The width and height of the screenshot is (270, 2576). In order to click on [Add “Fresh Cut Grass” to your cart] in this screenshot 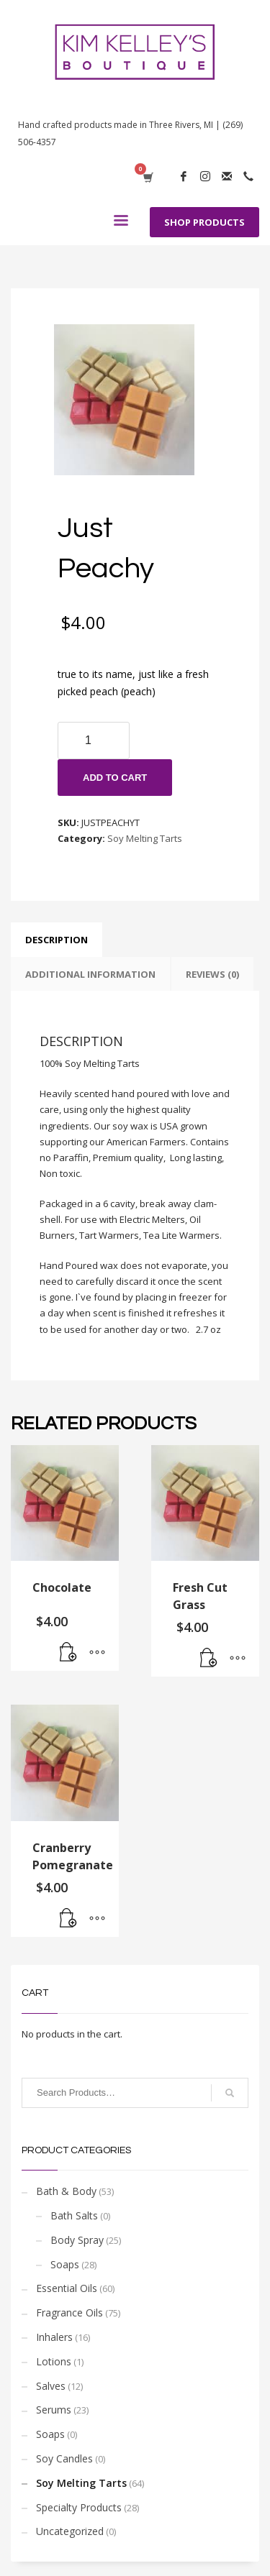, I will do `click(208, 1659)`.